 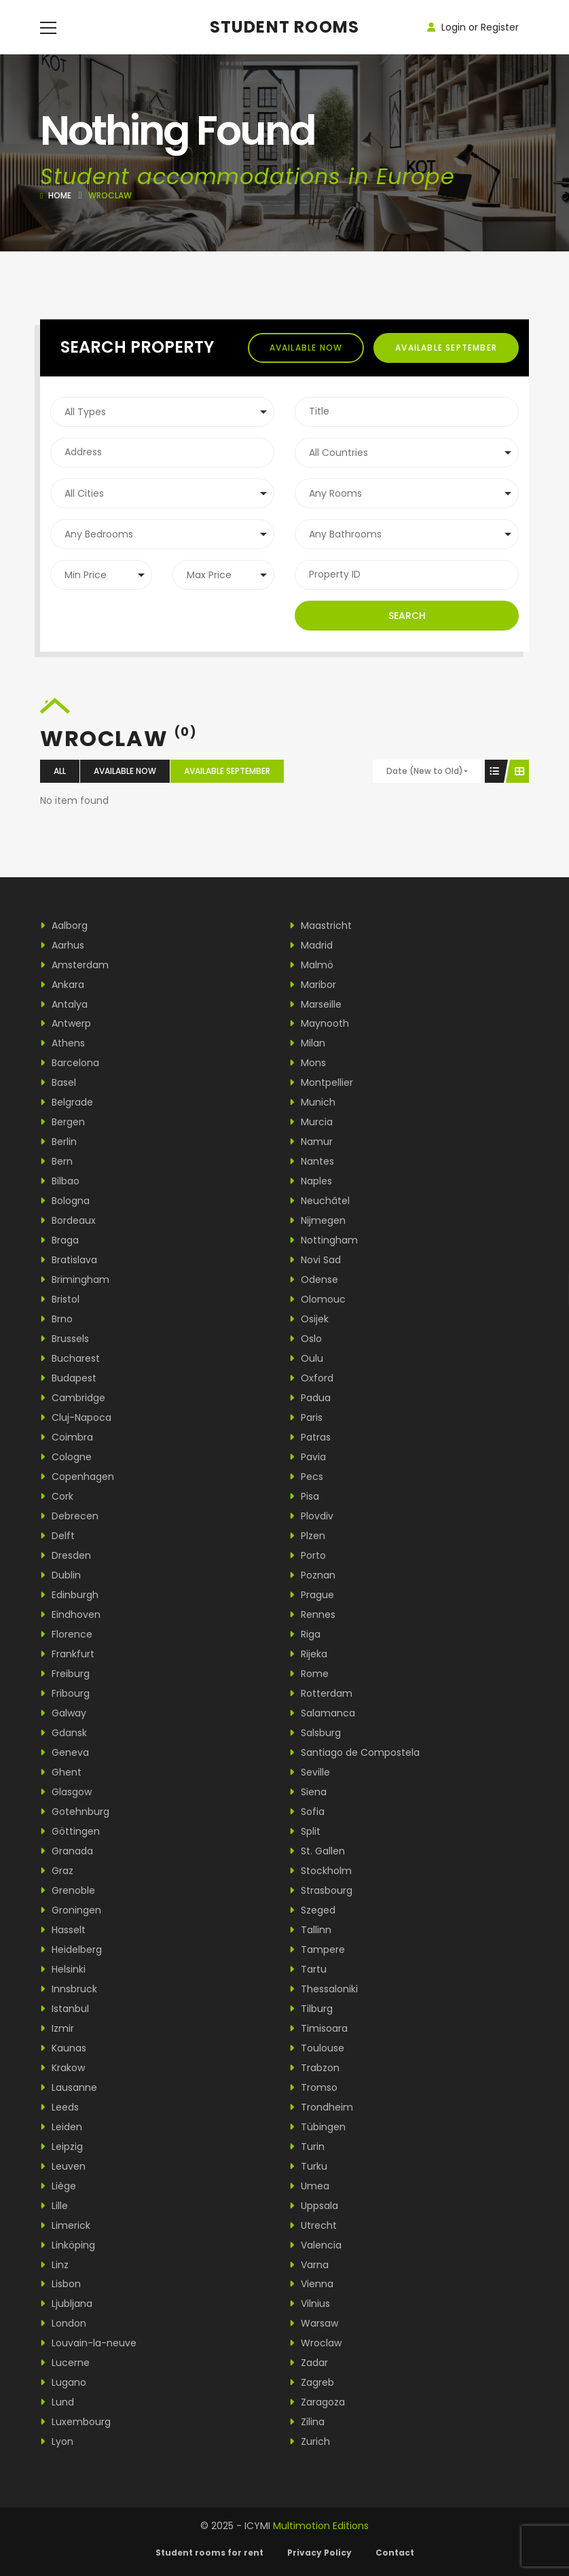 I want to click on Luxembourg, so click(x=75, y=2422).